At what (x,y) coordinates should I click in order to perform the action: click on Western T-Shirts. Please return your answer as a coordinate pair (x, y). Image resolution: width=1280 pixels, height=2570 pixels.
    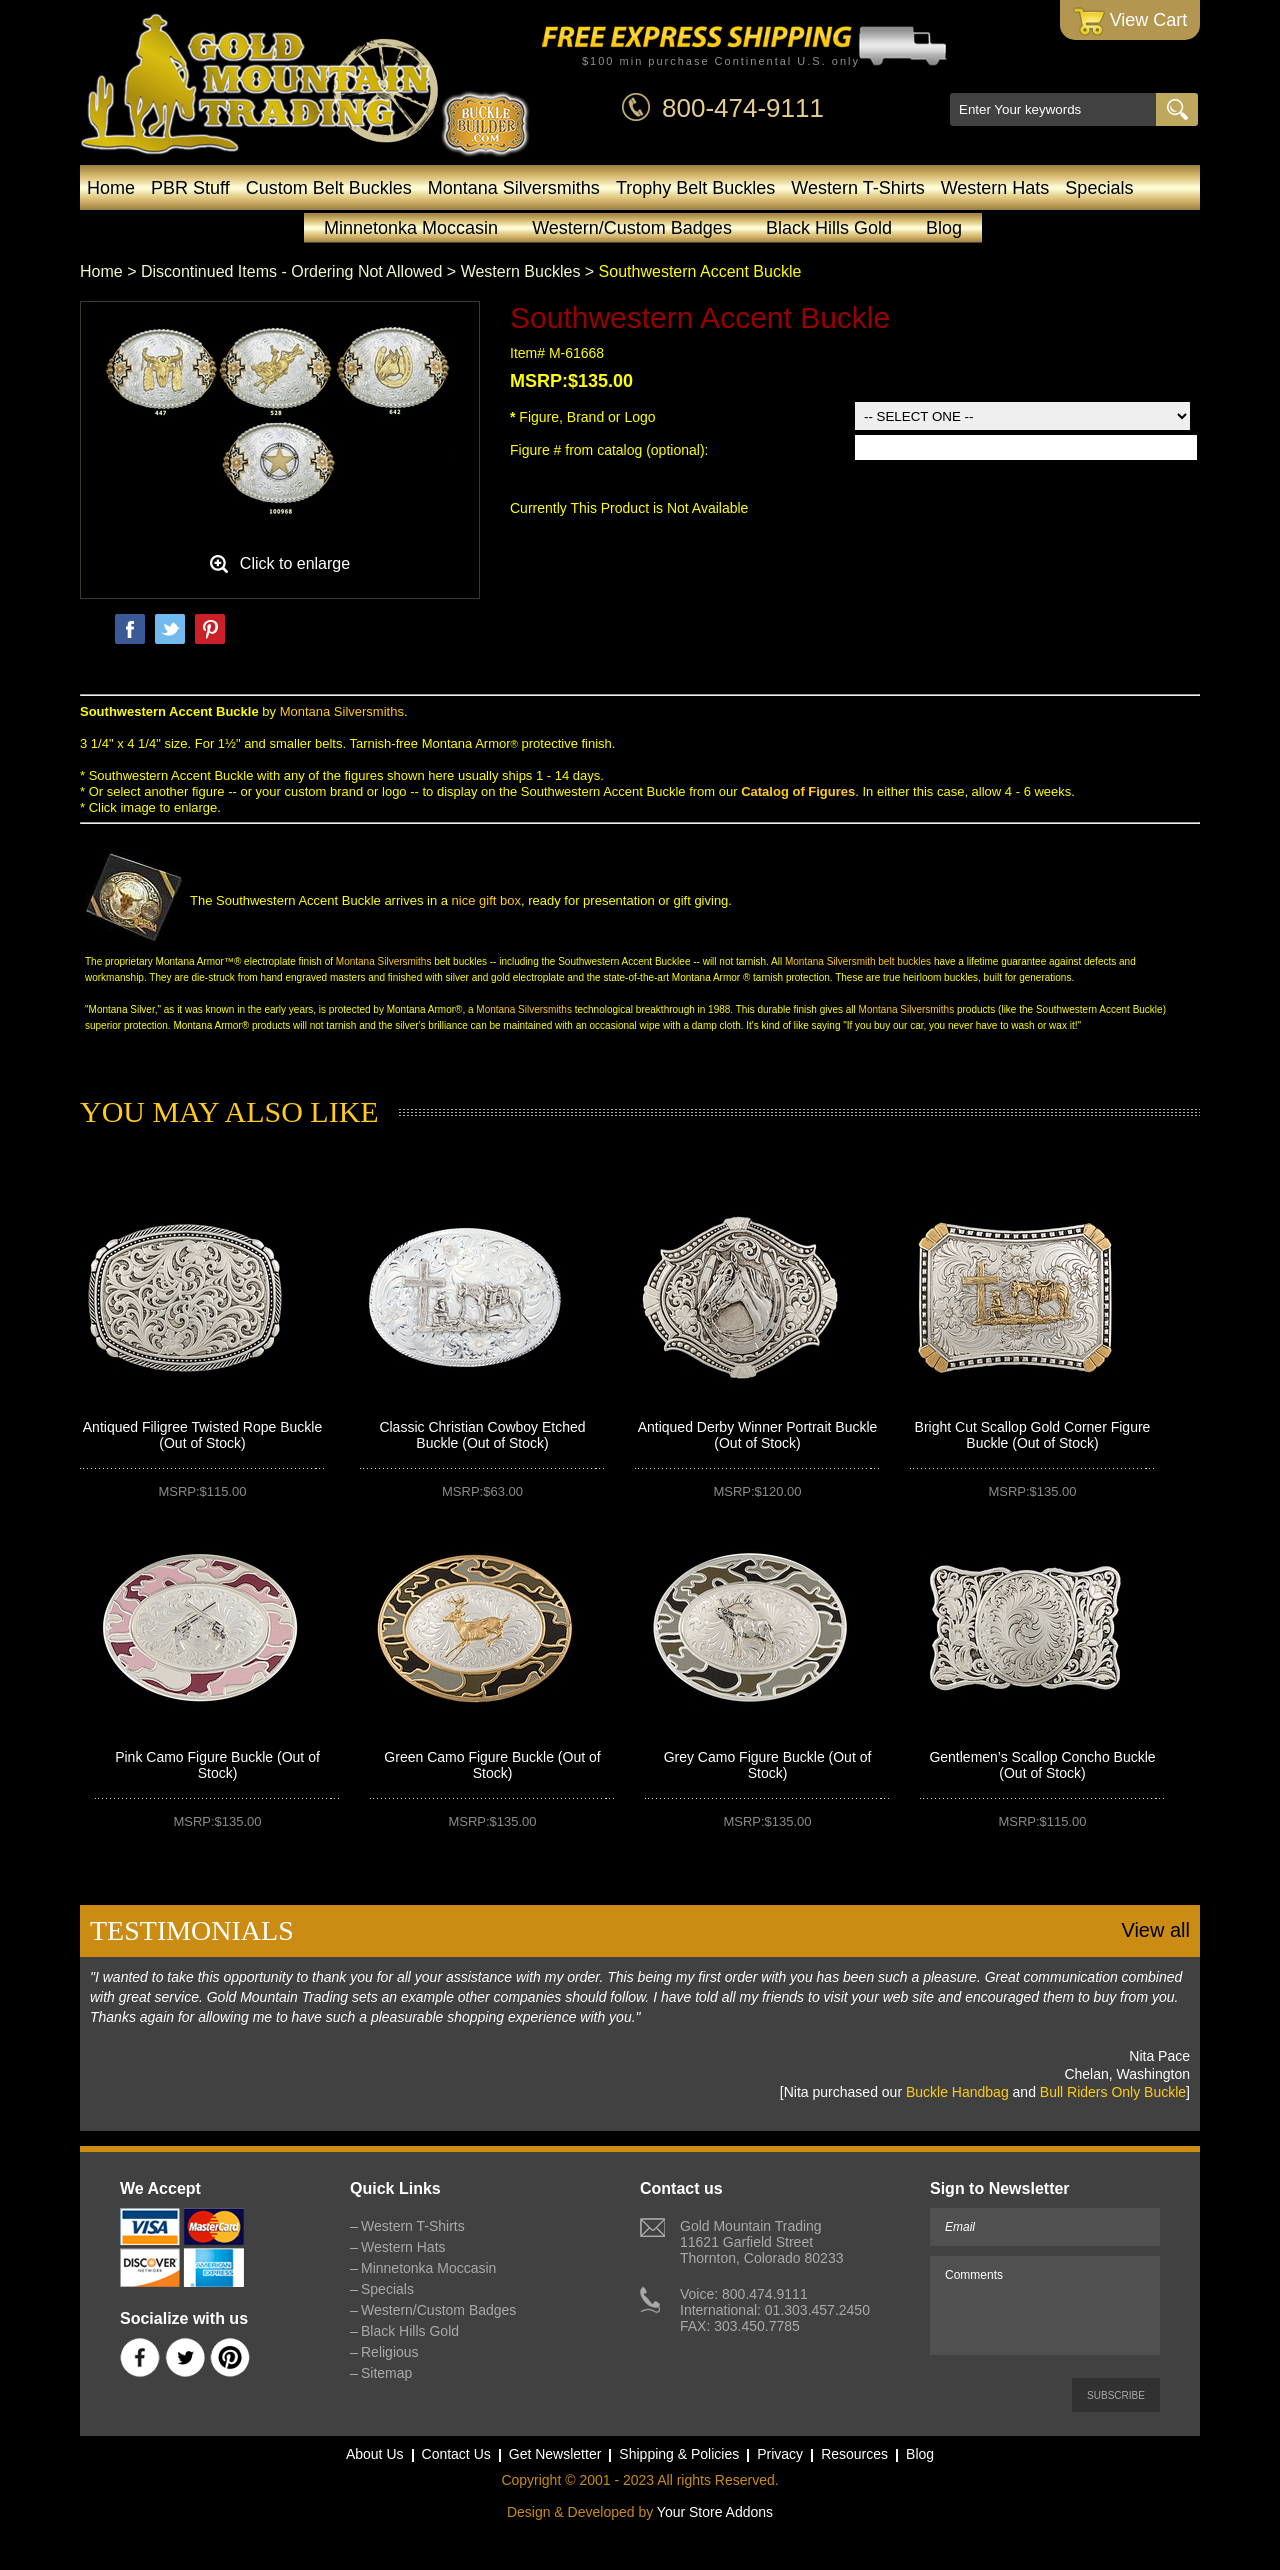
    Looking at the image, I should click on (857, 188).